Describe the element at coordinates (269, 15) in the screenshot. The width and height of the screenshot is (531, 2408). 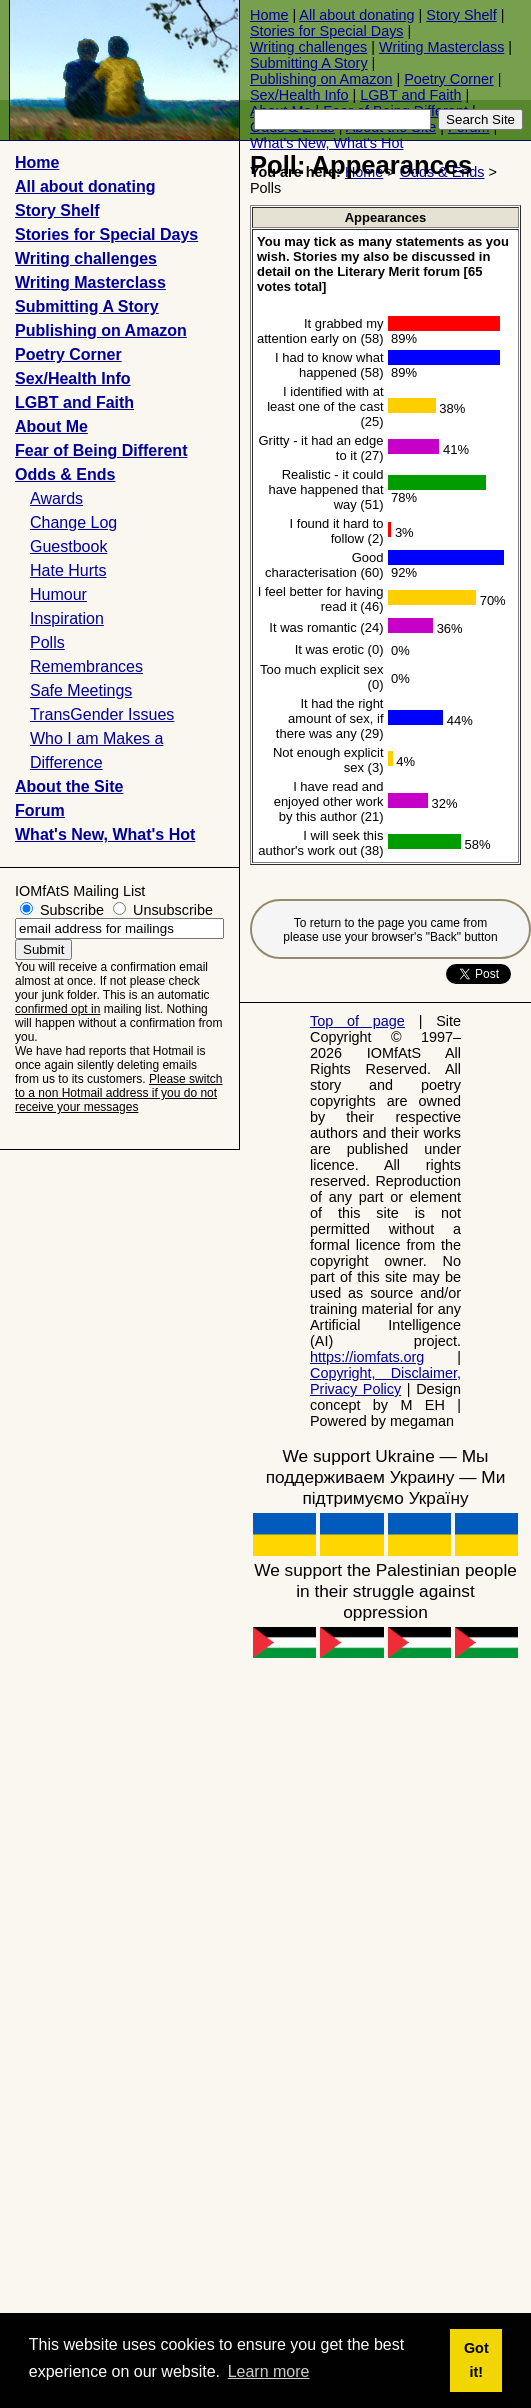
I see `Home` at that location.